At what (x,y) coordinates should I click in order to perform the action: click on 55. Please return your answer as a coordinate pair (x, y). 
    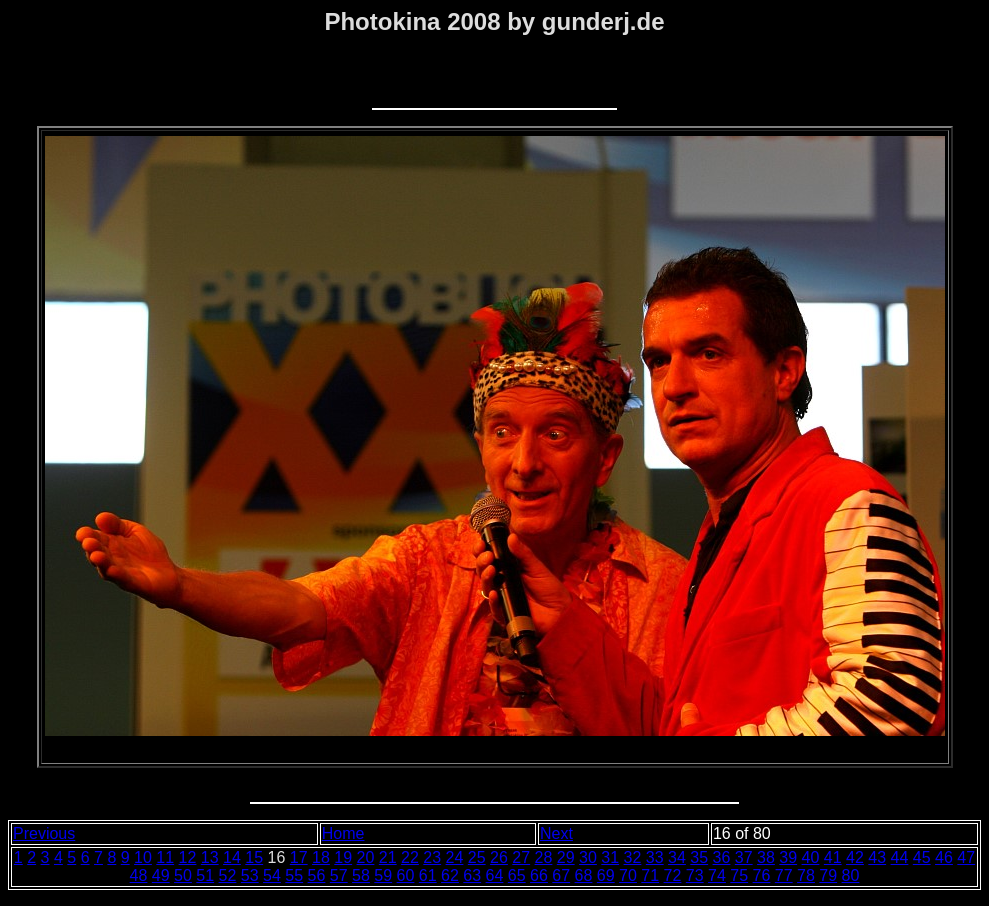
    Looking at the image, I should click on (294, 875).